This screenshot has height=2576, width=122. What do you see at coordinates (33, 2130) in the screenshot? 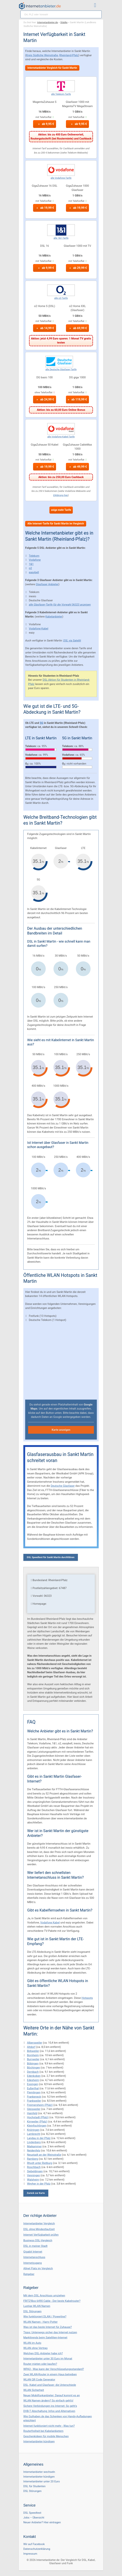
I see `Knöringen` at bounding box center [33, 2130].